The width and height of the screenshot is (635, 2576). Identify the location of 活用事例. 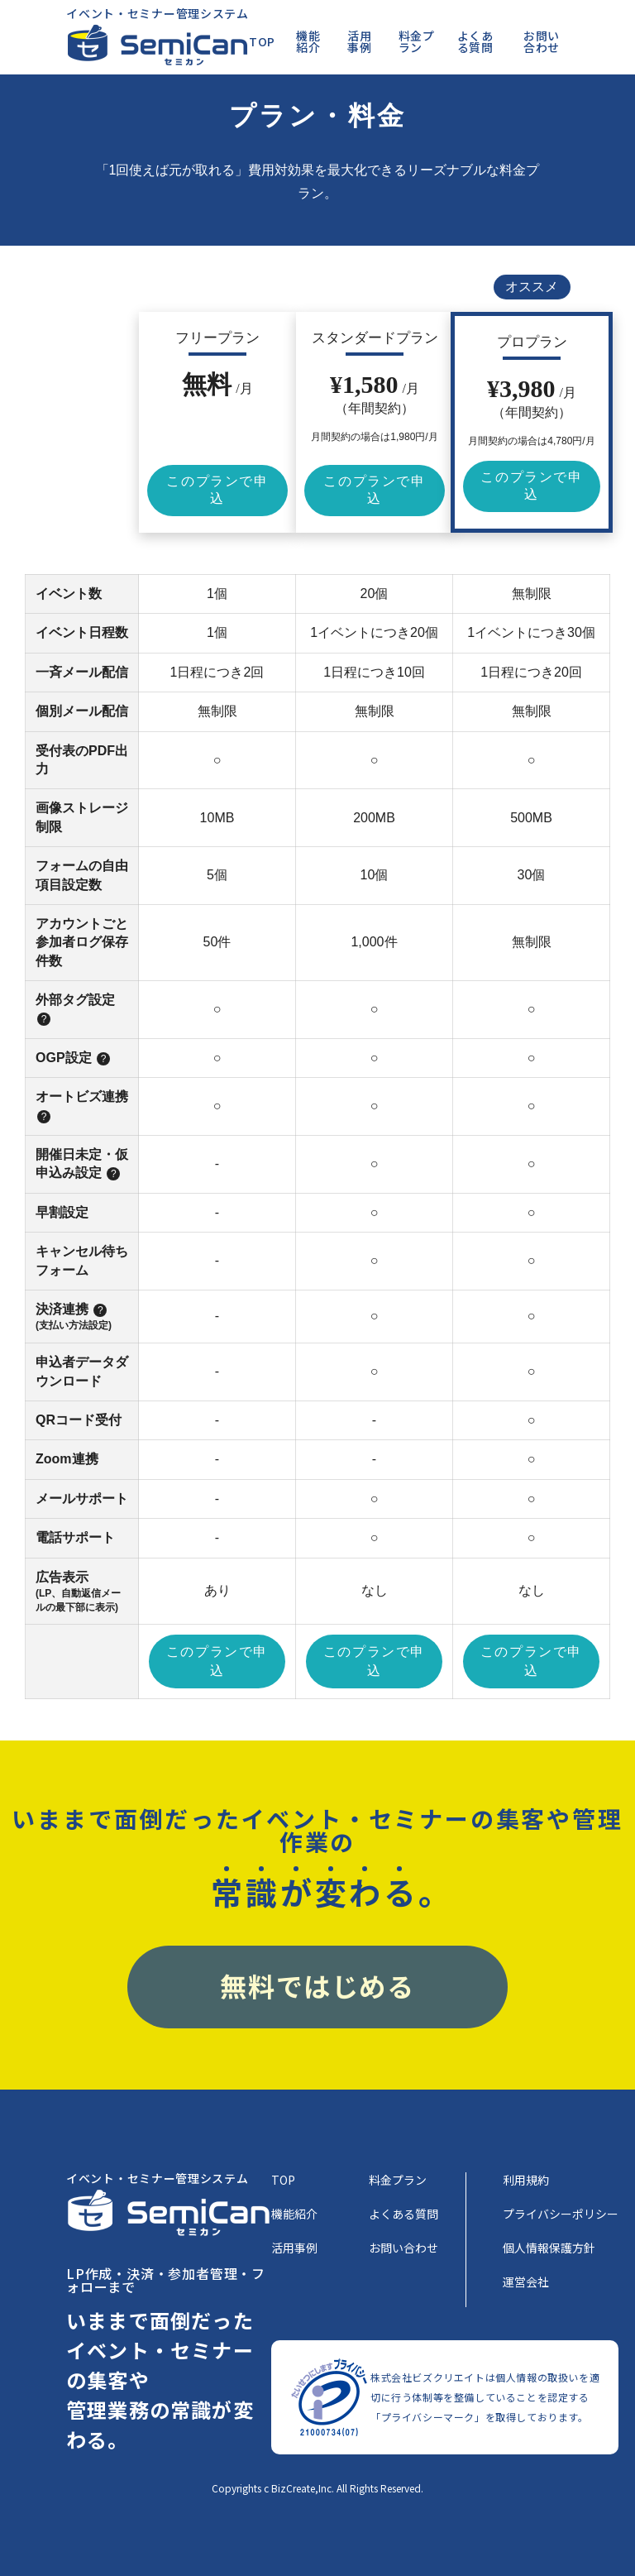
(359, 41).